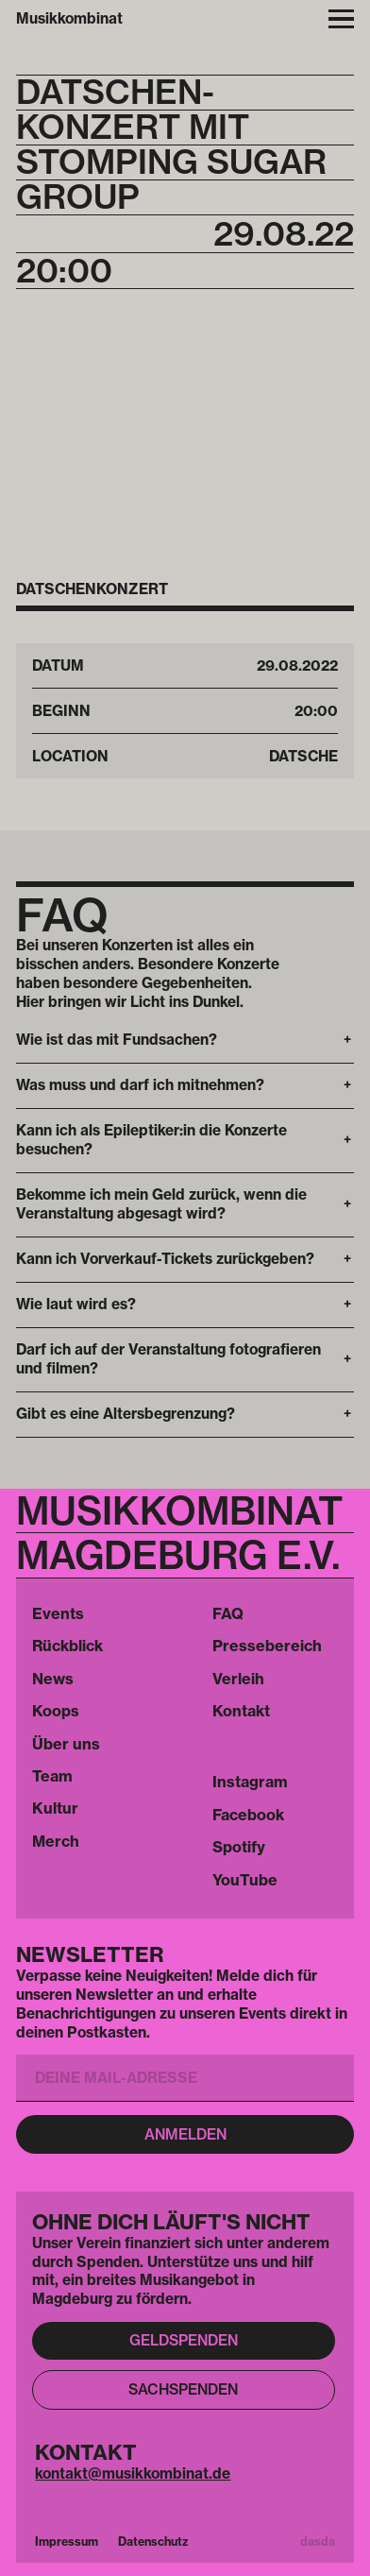 Image resolution: width=370 pixels, height=2576 pixels. What do you see at coordinates (58, 1613) in the screenshot?
I see `Events` at bounding box center [58, 1613].